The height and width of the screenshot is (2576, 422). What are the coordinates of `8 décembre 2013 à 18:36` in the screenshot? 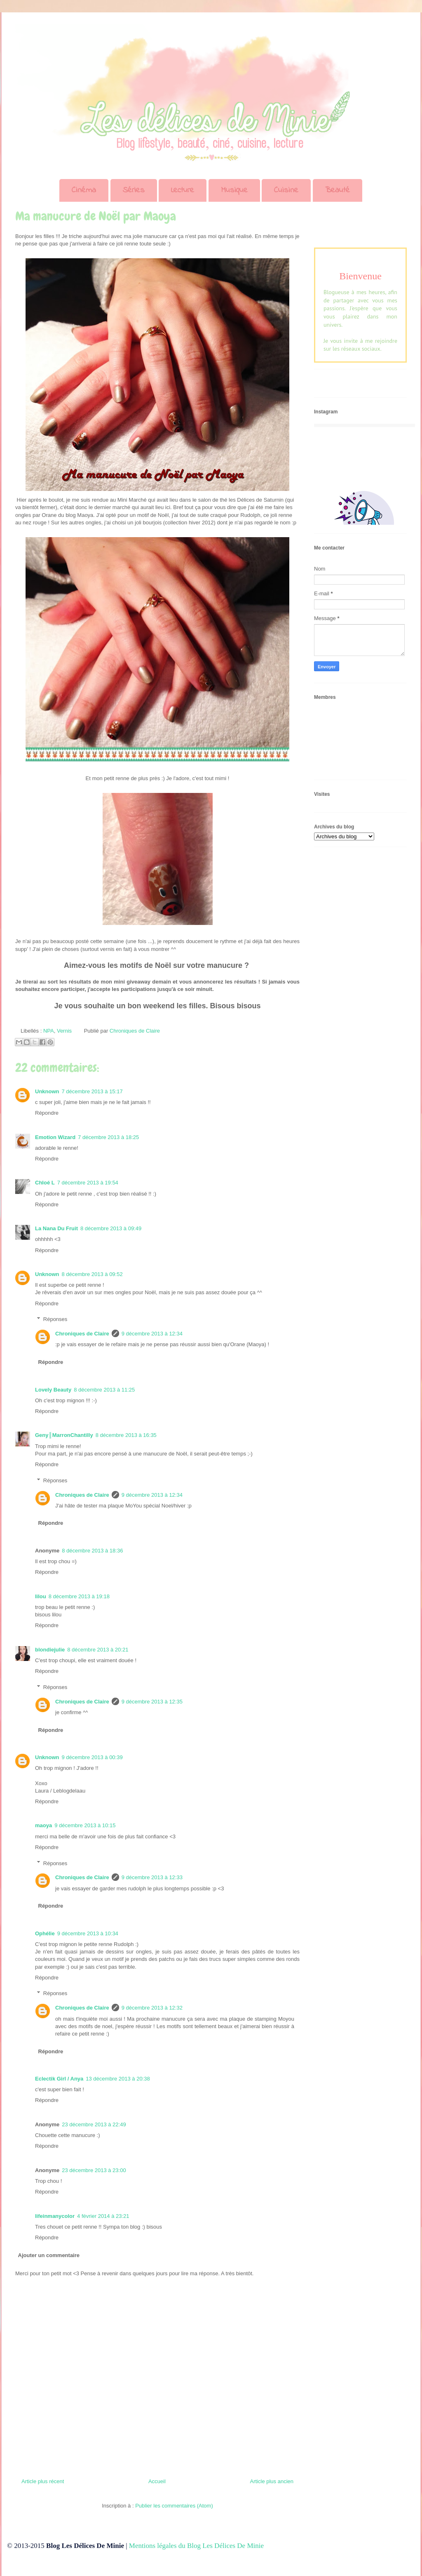 It's located at (92, 1550).